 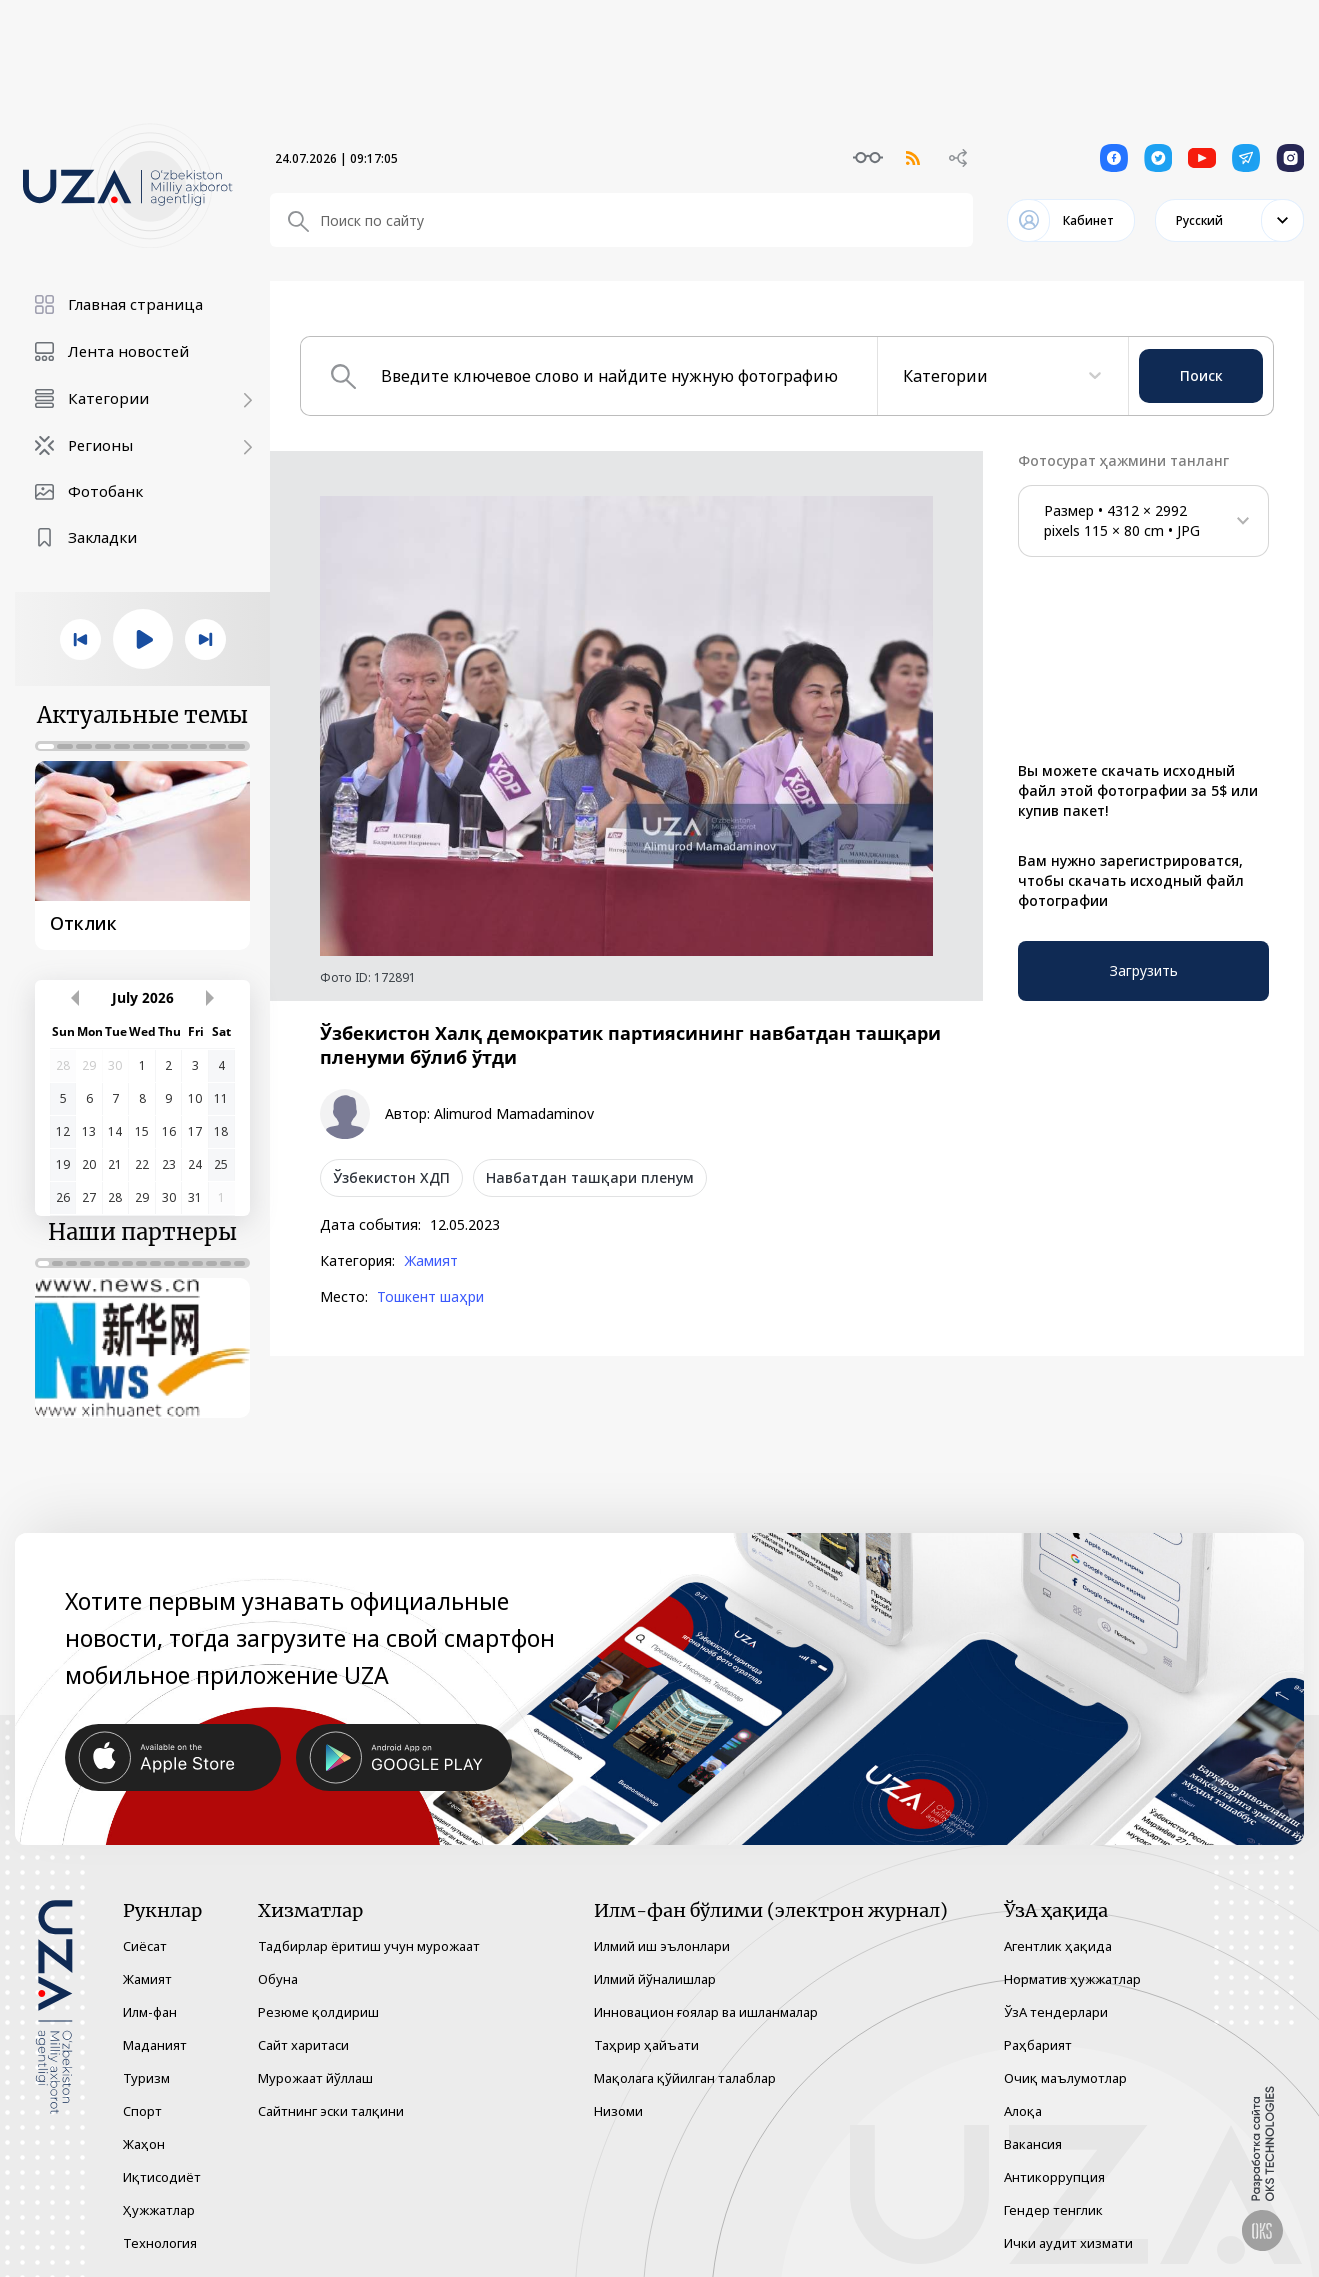 What do you see at coordinates (706, 2012) in the screenshot?
I see `Инновацион ғоялар ва ишланмалар` at bounding box center [706, 2012].